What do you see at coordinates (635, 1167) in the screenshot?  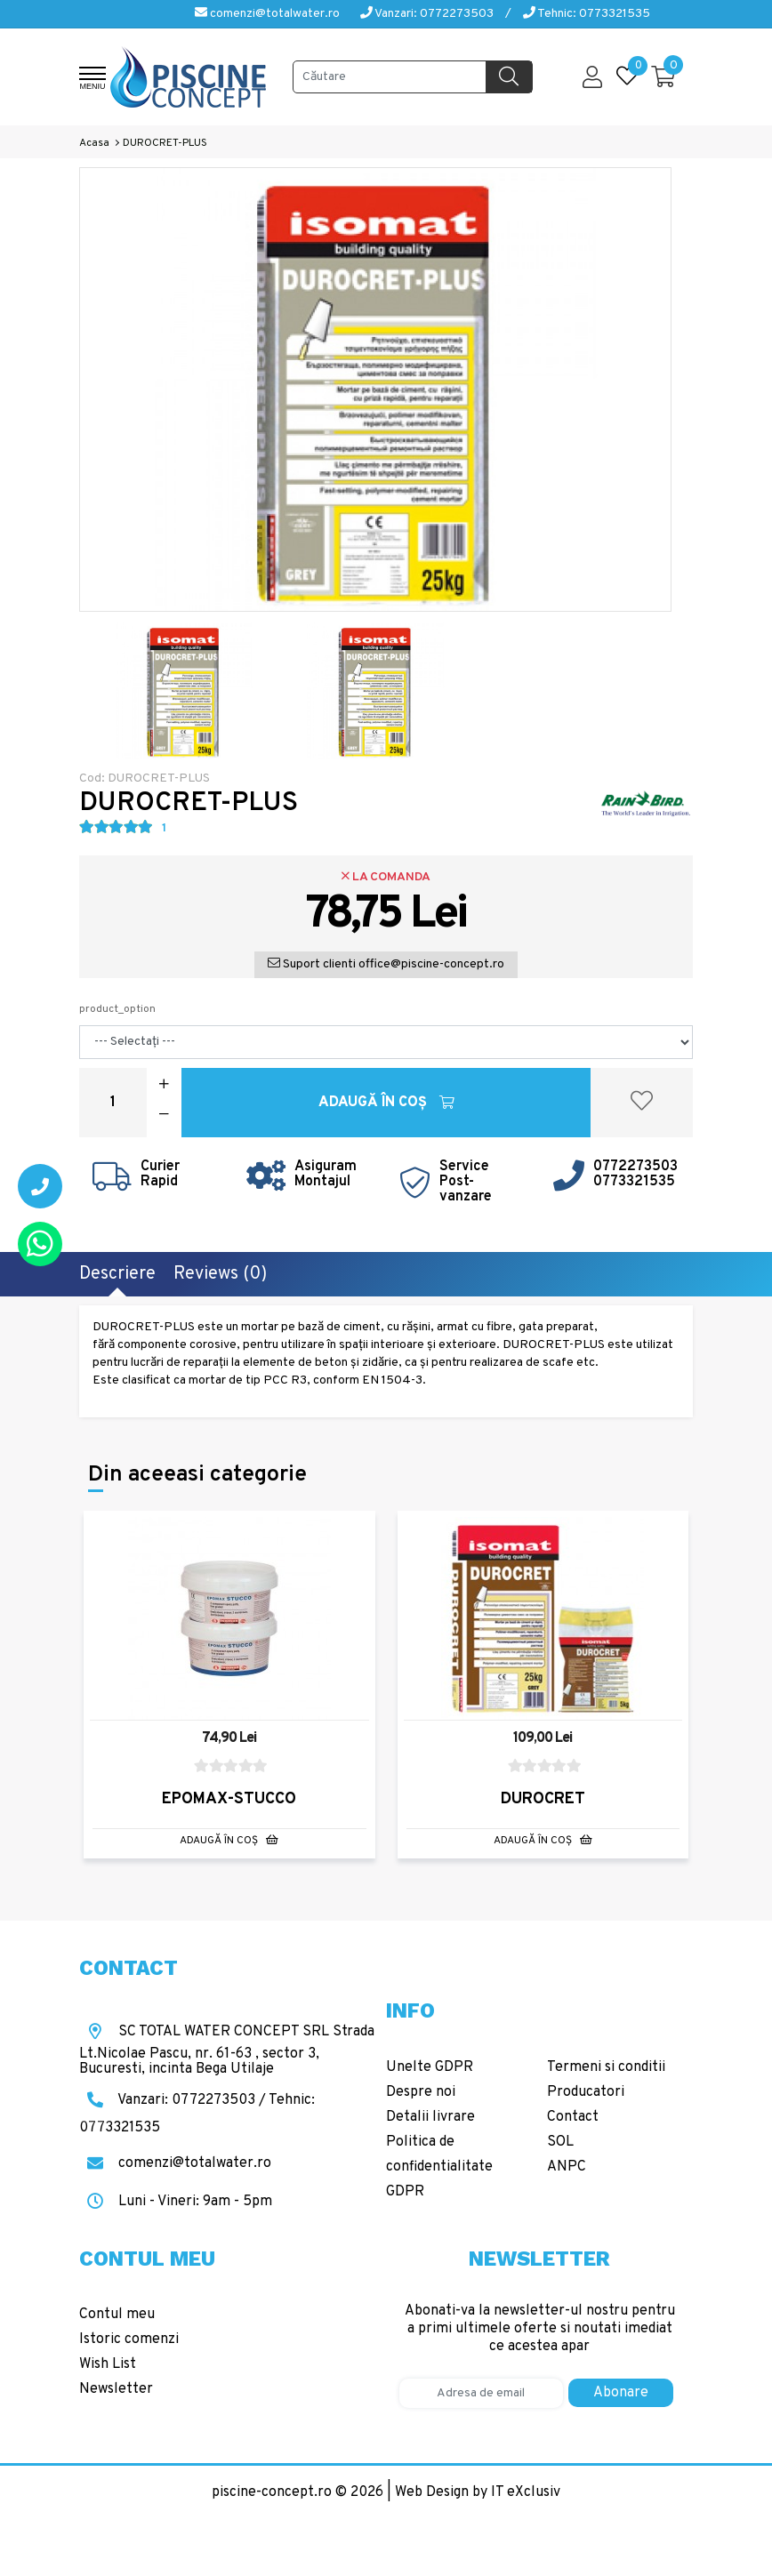 I see `0772273503` at bounding box center [635, 1167].